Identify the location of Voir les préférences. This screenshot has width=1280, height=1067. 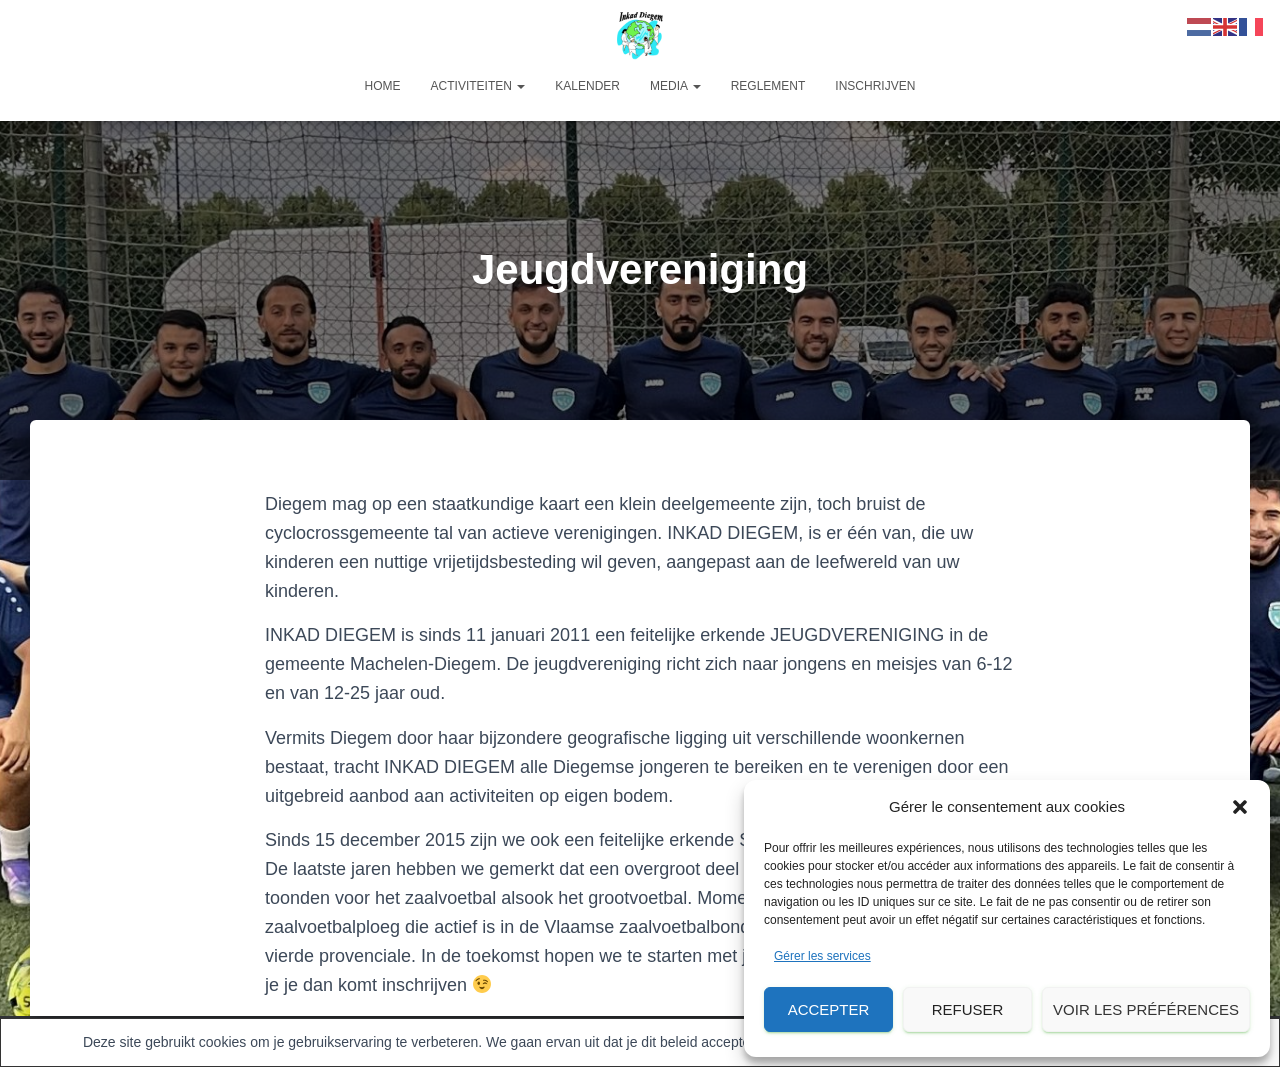
(1146, 1009).